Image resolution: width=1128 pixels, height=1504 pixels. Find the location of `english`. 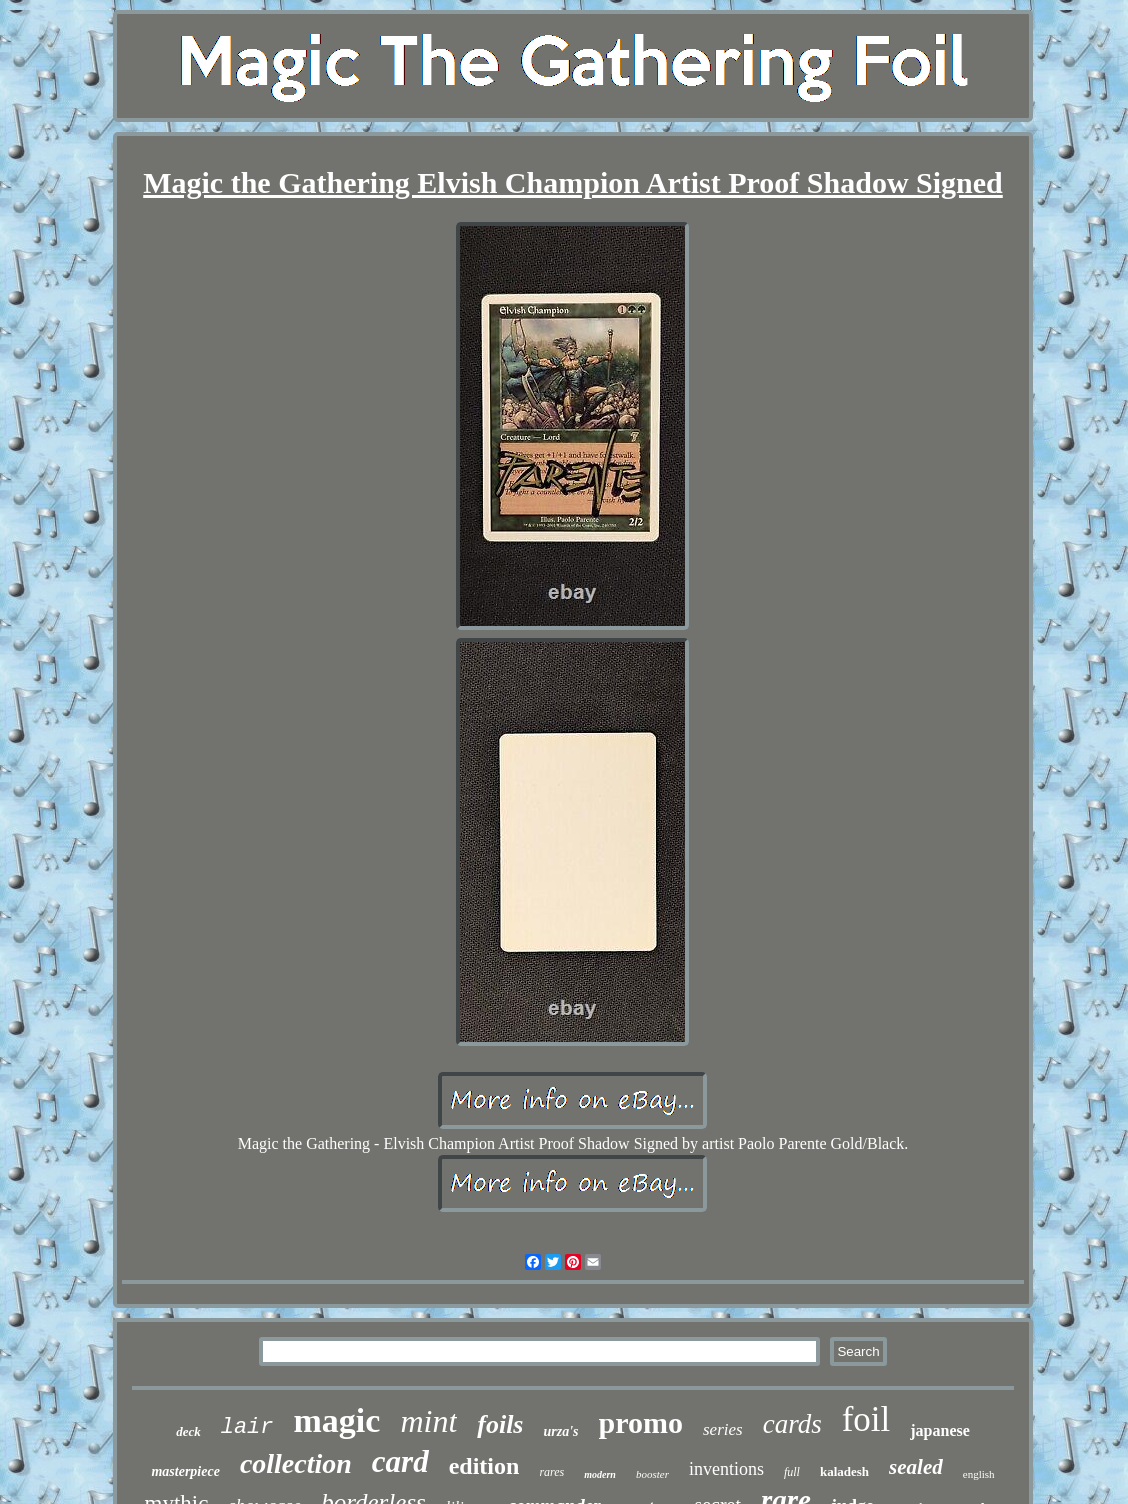

english is located at coordinates (979, 1474).